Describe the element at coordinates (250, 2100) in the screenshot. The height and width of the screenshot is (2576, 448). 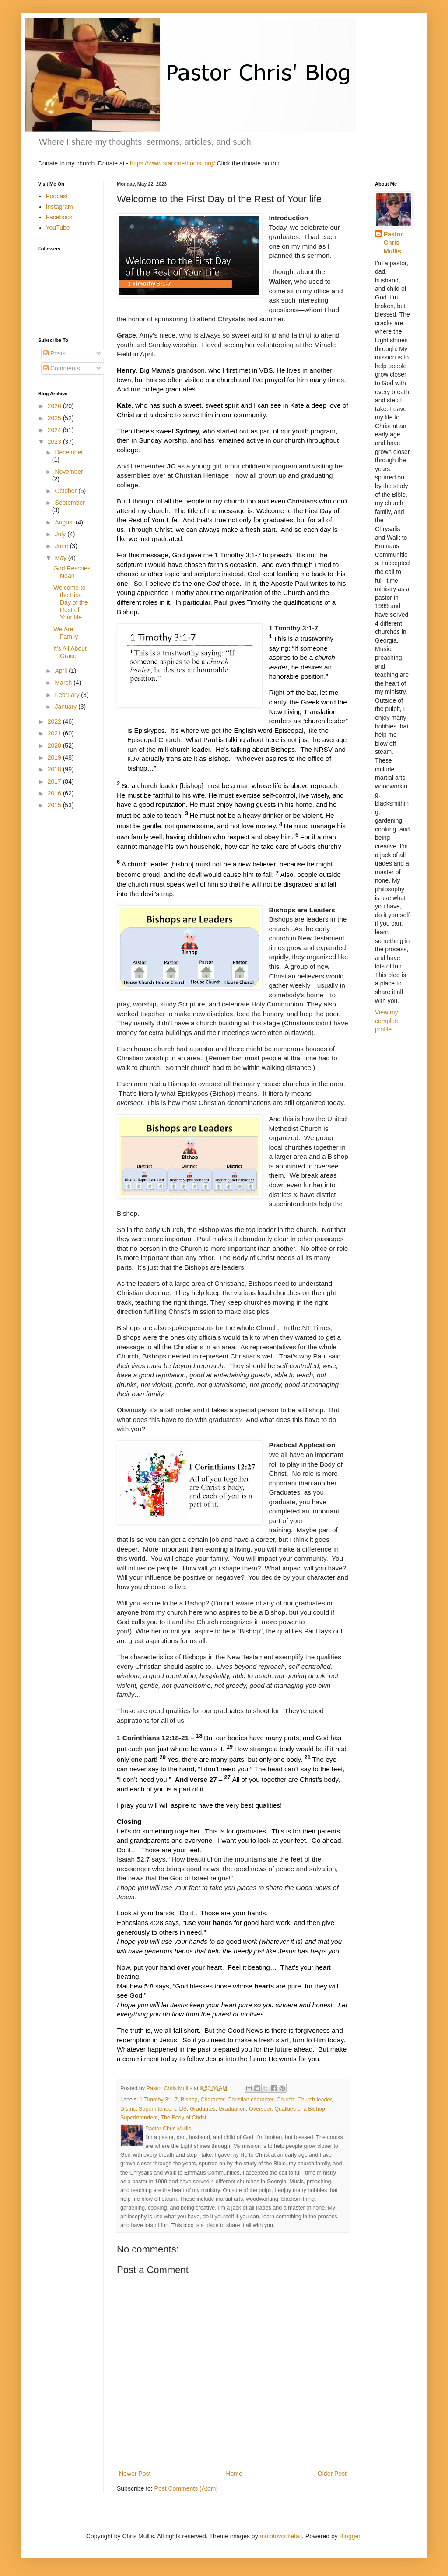
I see `Christian character` at that location.